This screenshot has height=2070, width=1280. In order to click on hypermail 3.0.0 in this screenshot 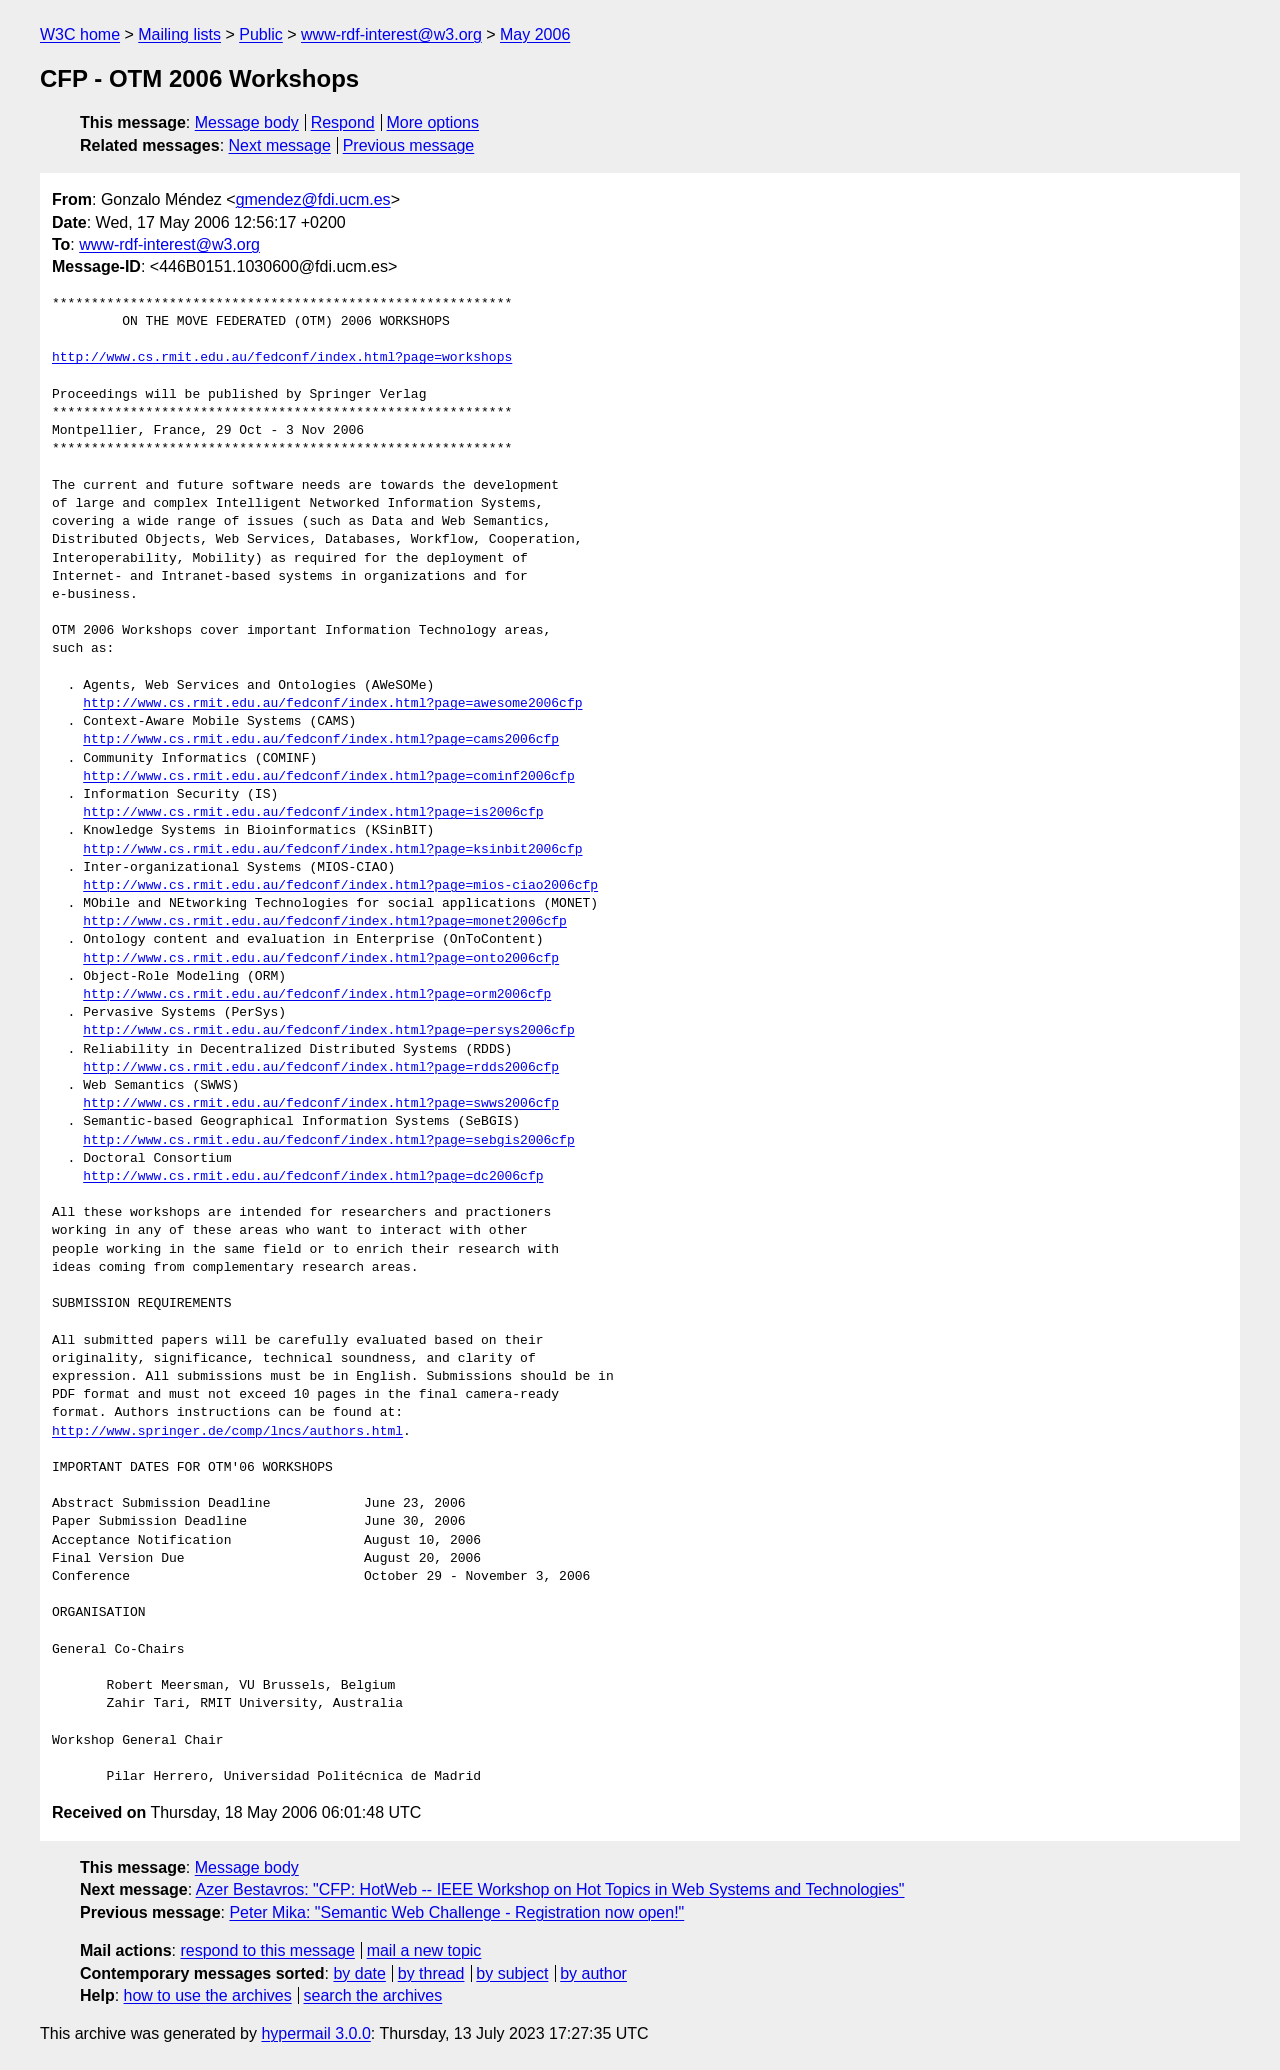, I will do `click(315, 2033)`.